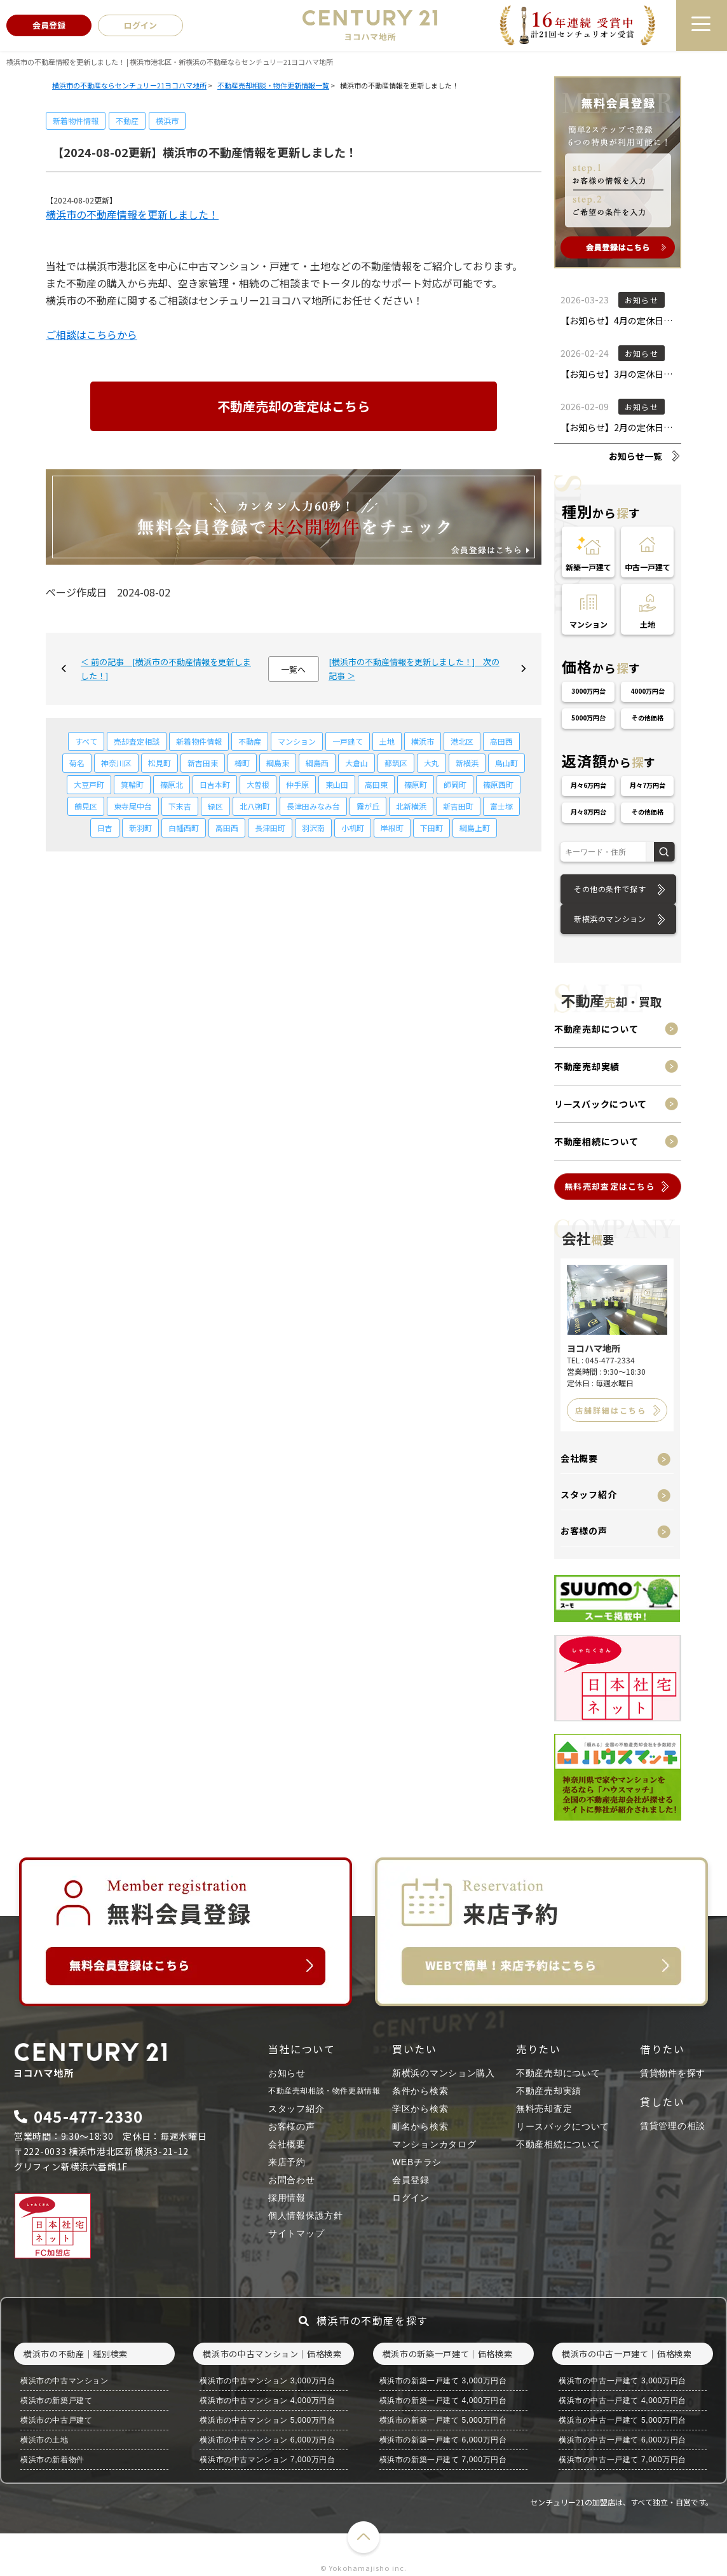  What do you see at coordinates (297, 784) in the screenshot?
I see `仲手原` at bounding box center [297, 784].